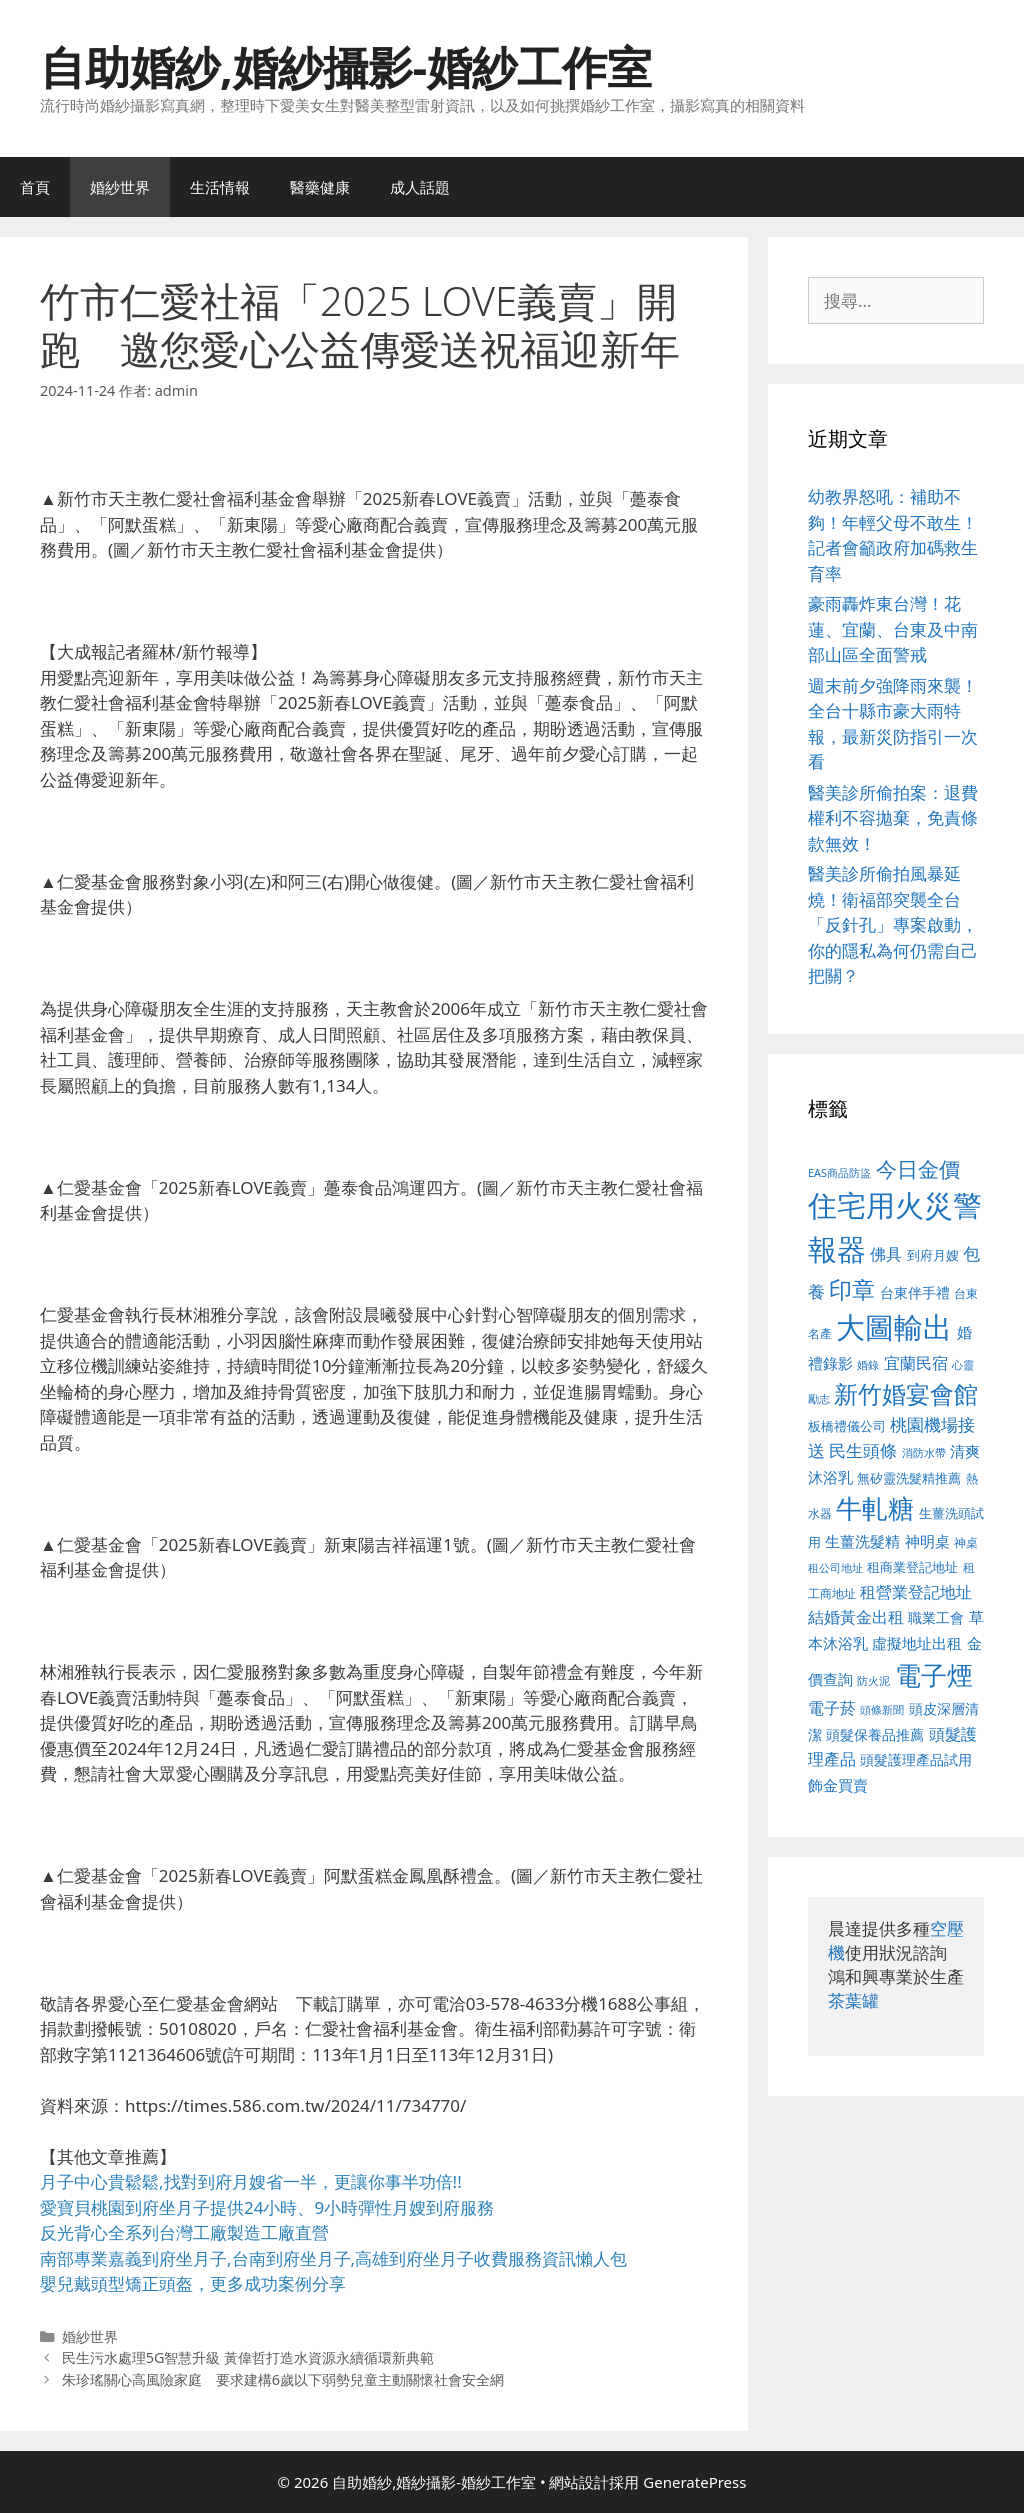 This screenshot has width=1024, height=2513. Describe the element at coordinates (893, 818) in the screenshot. I see `醫美診所偷拍案：退費權利不容拋棄，免責條款無效！` at that location.